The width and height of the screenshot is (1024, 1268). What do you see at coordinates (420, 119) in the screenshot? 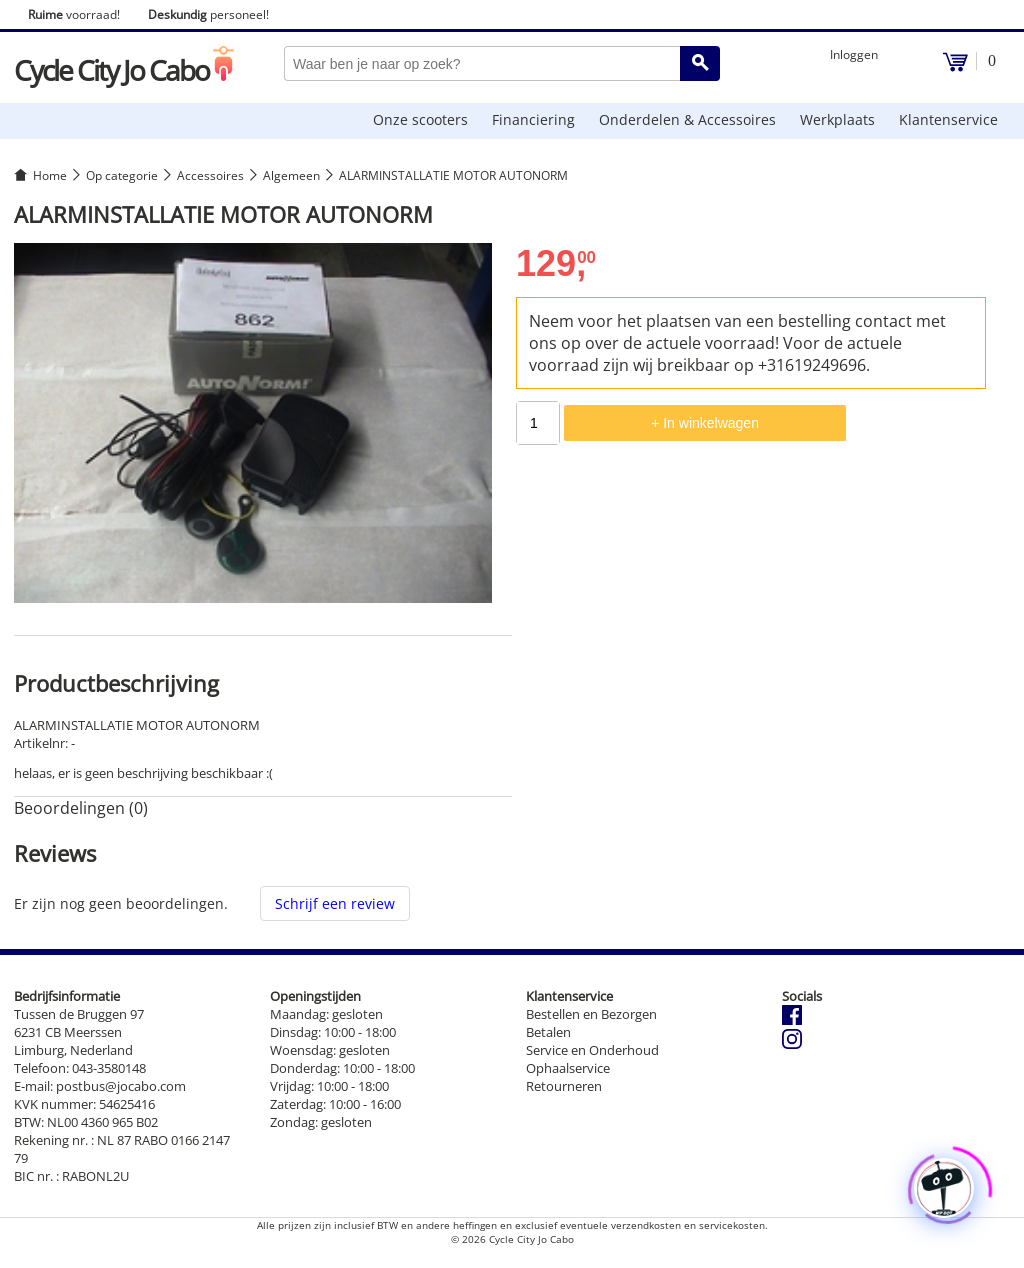
I see `Onze scooters` at bounding box center [420, 119].